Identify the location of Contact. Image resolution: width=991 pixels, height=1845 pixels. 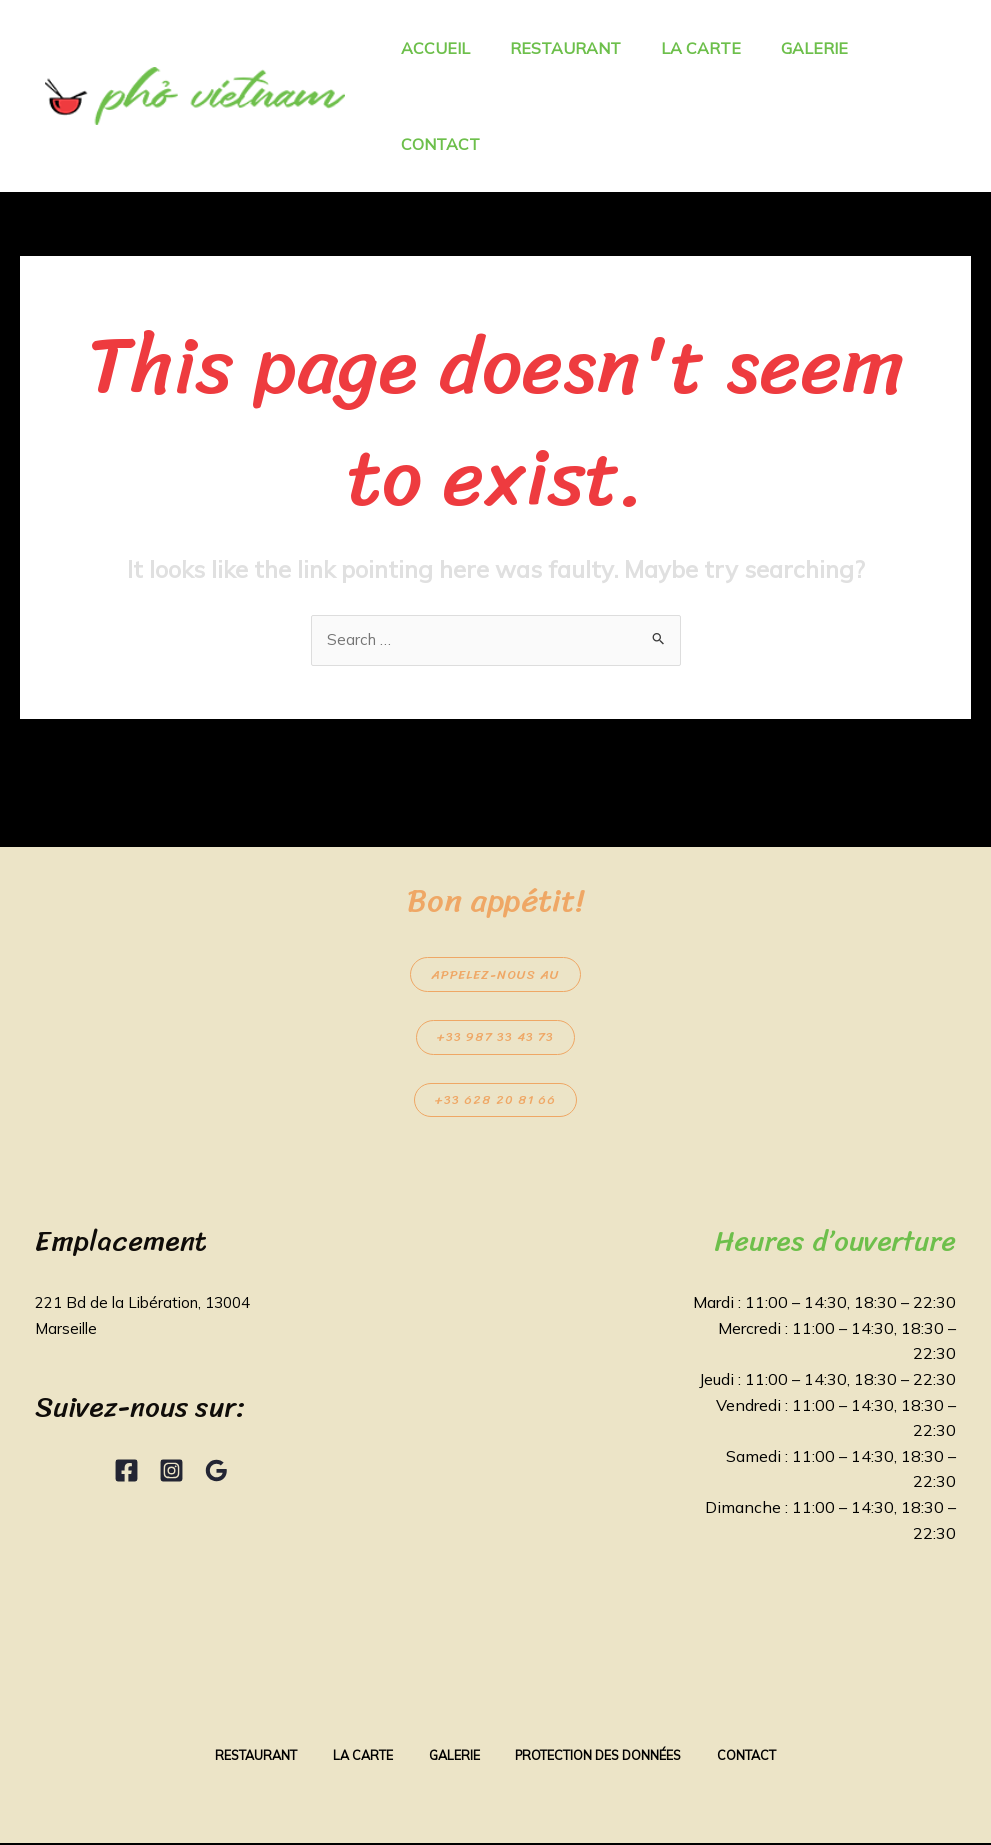
(762, 1757).